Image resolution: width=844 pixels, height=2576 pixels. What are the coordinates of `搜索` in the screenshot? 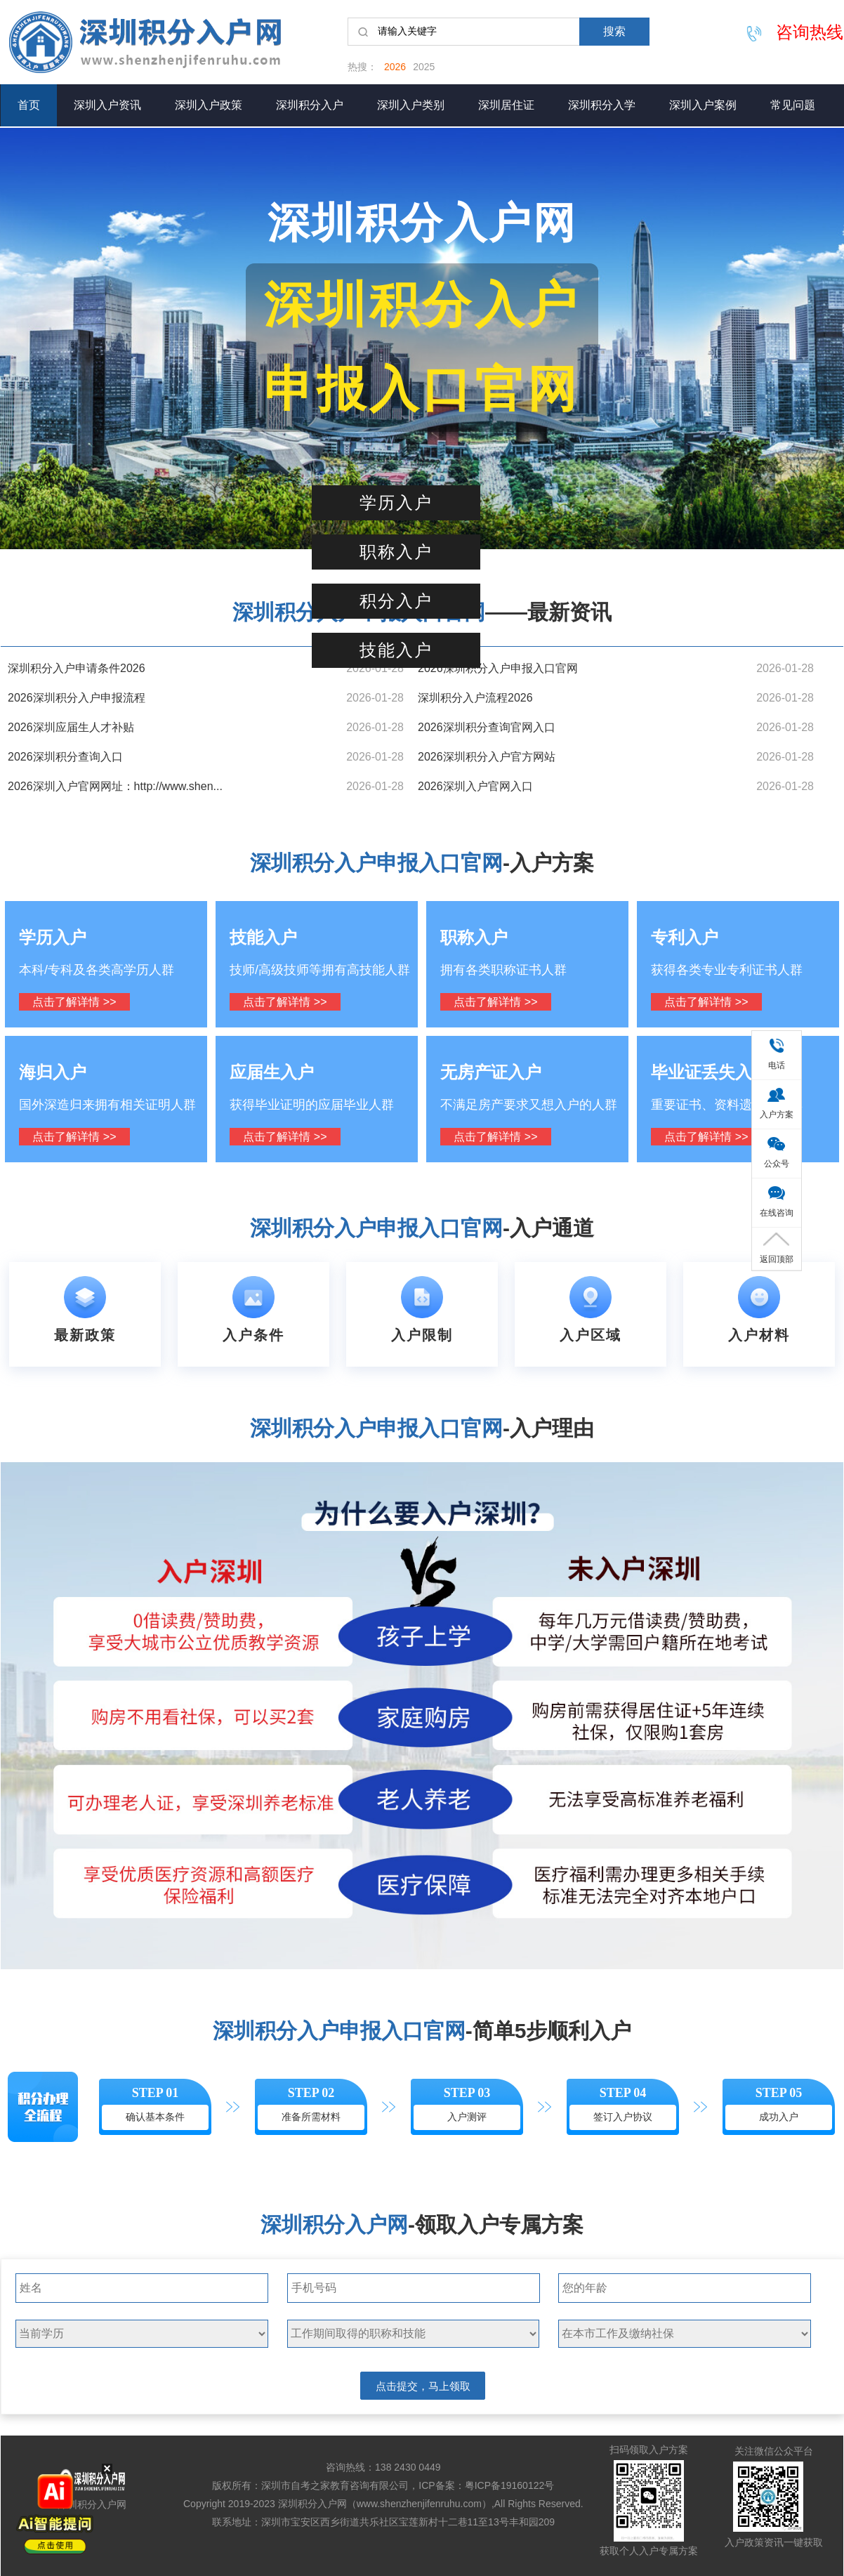 It's located at (614, 31).